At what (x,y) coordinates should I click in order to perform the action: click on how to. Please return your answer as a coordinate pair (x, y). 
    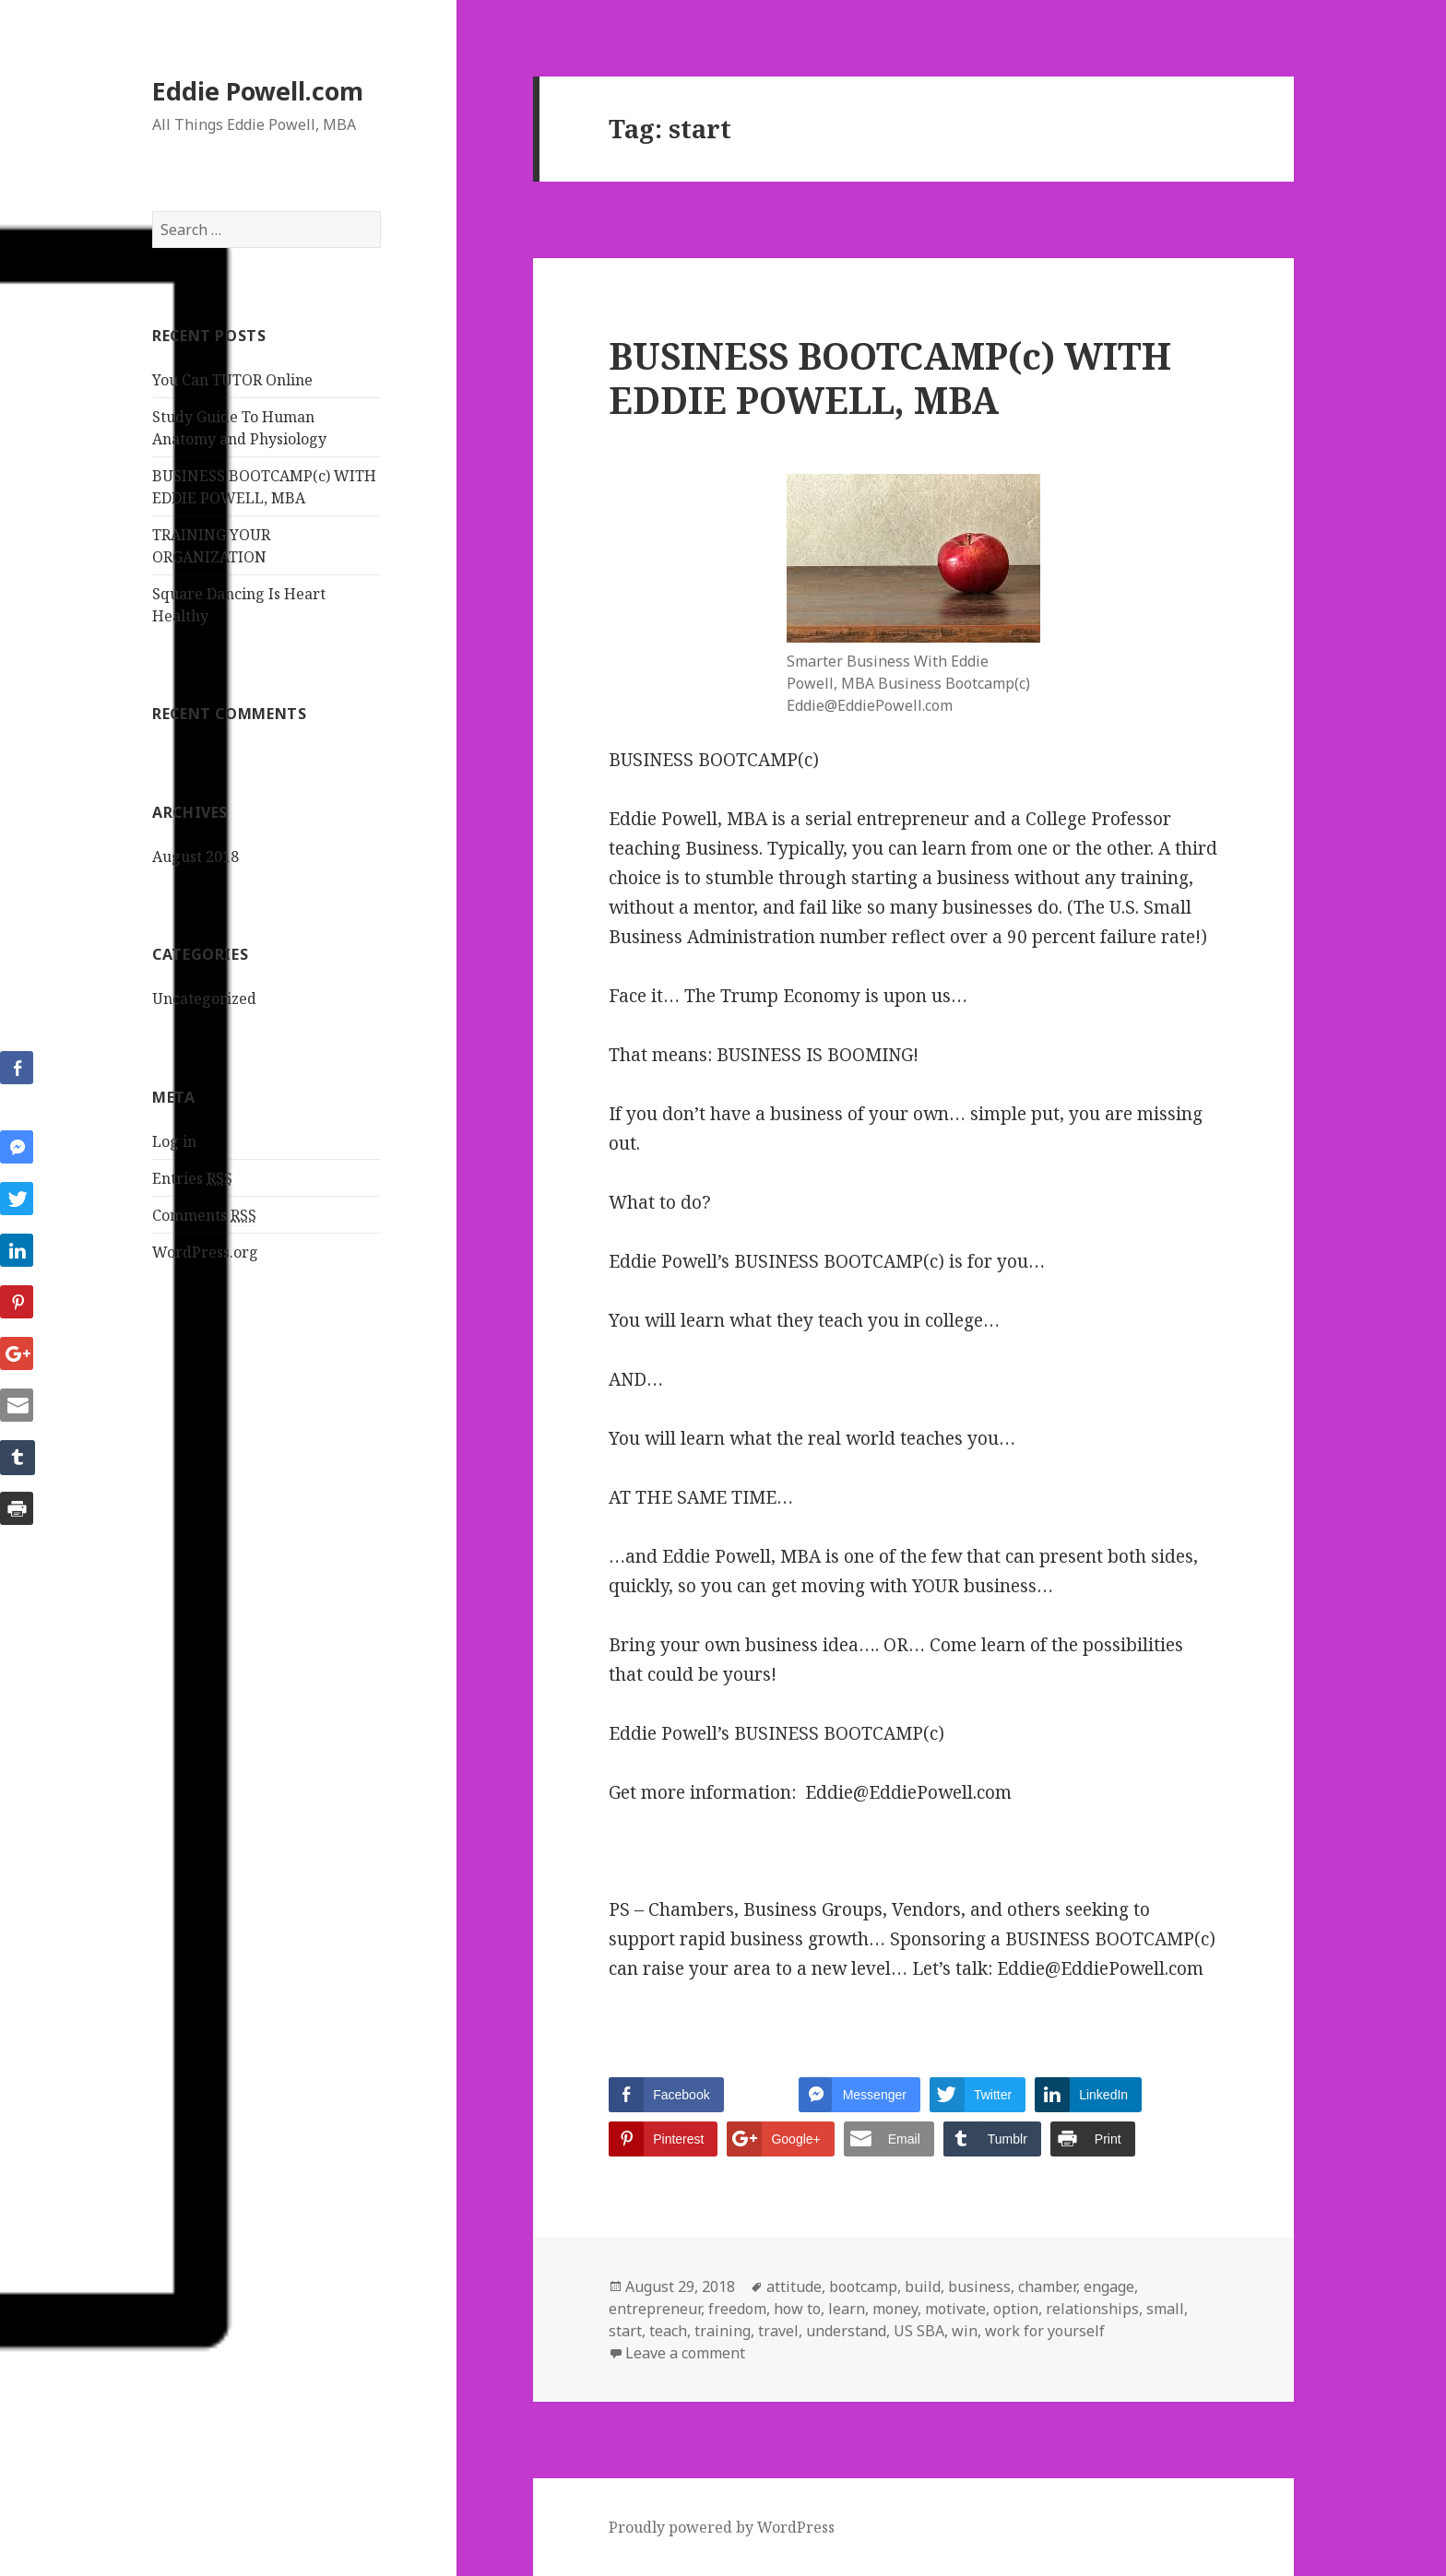
    Looking at the image, I should click on (797, 2308).